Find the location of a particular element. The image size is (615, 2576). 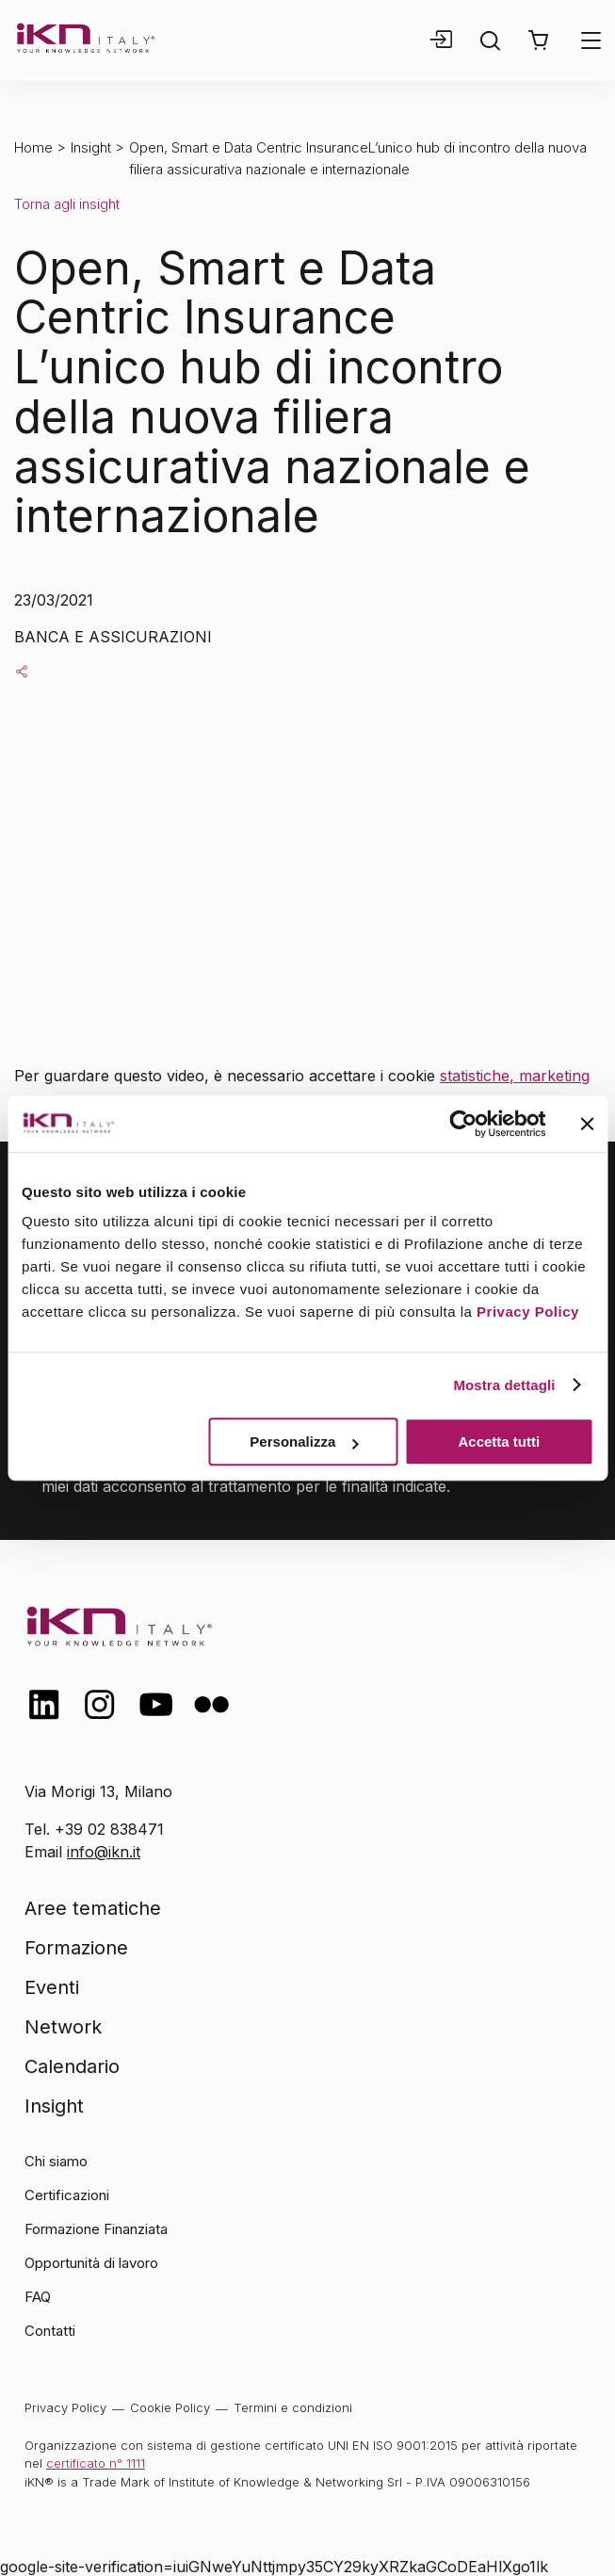

[Chiudi banner] is located at coordinates (586, 1123).